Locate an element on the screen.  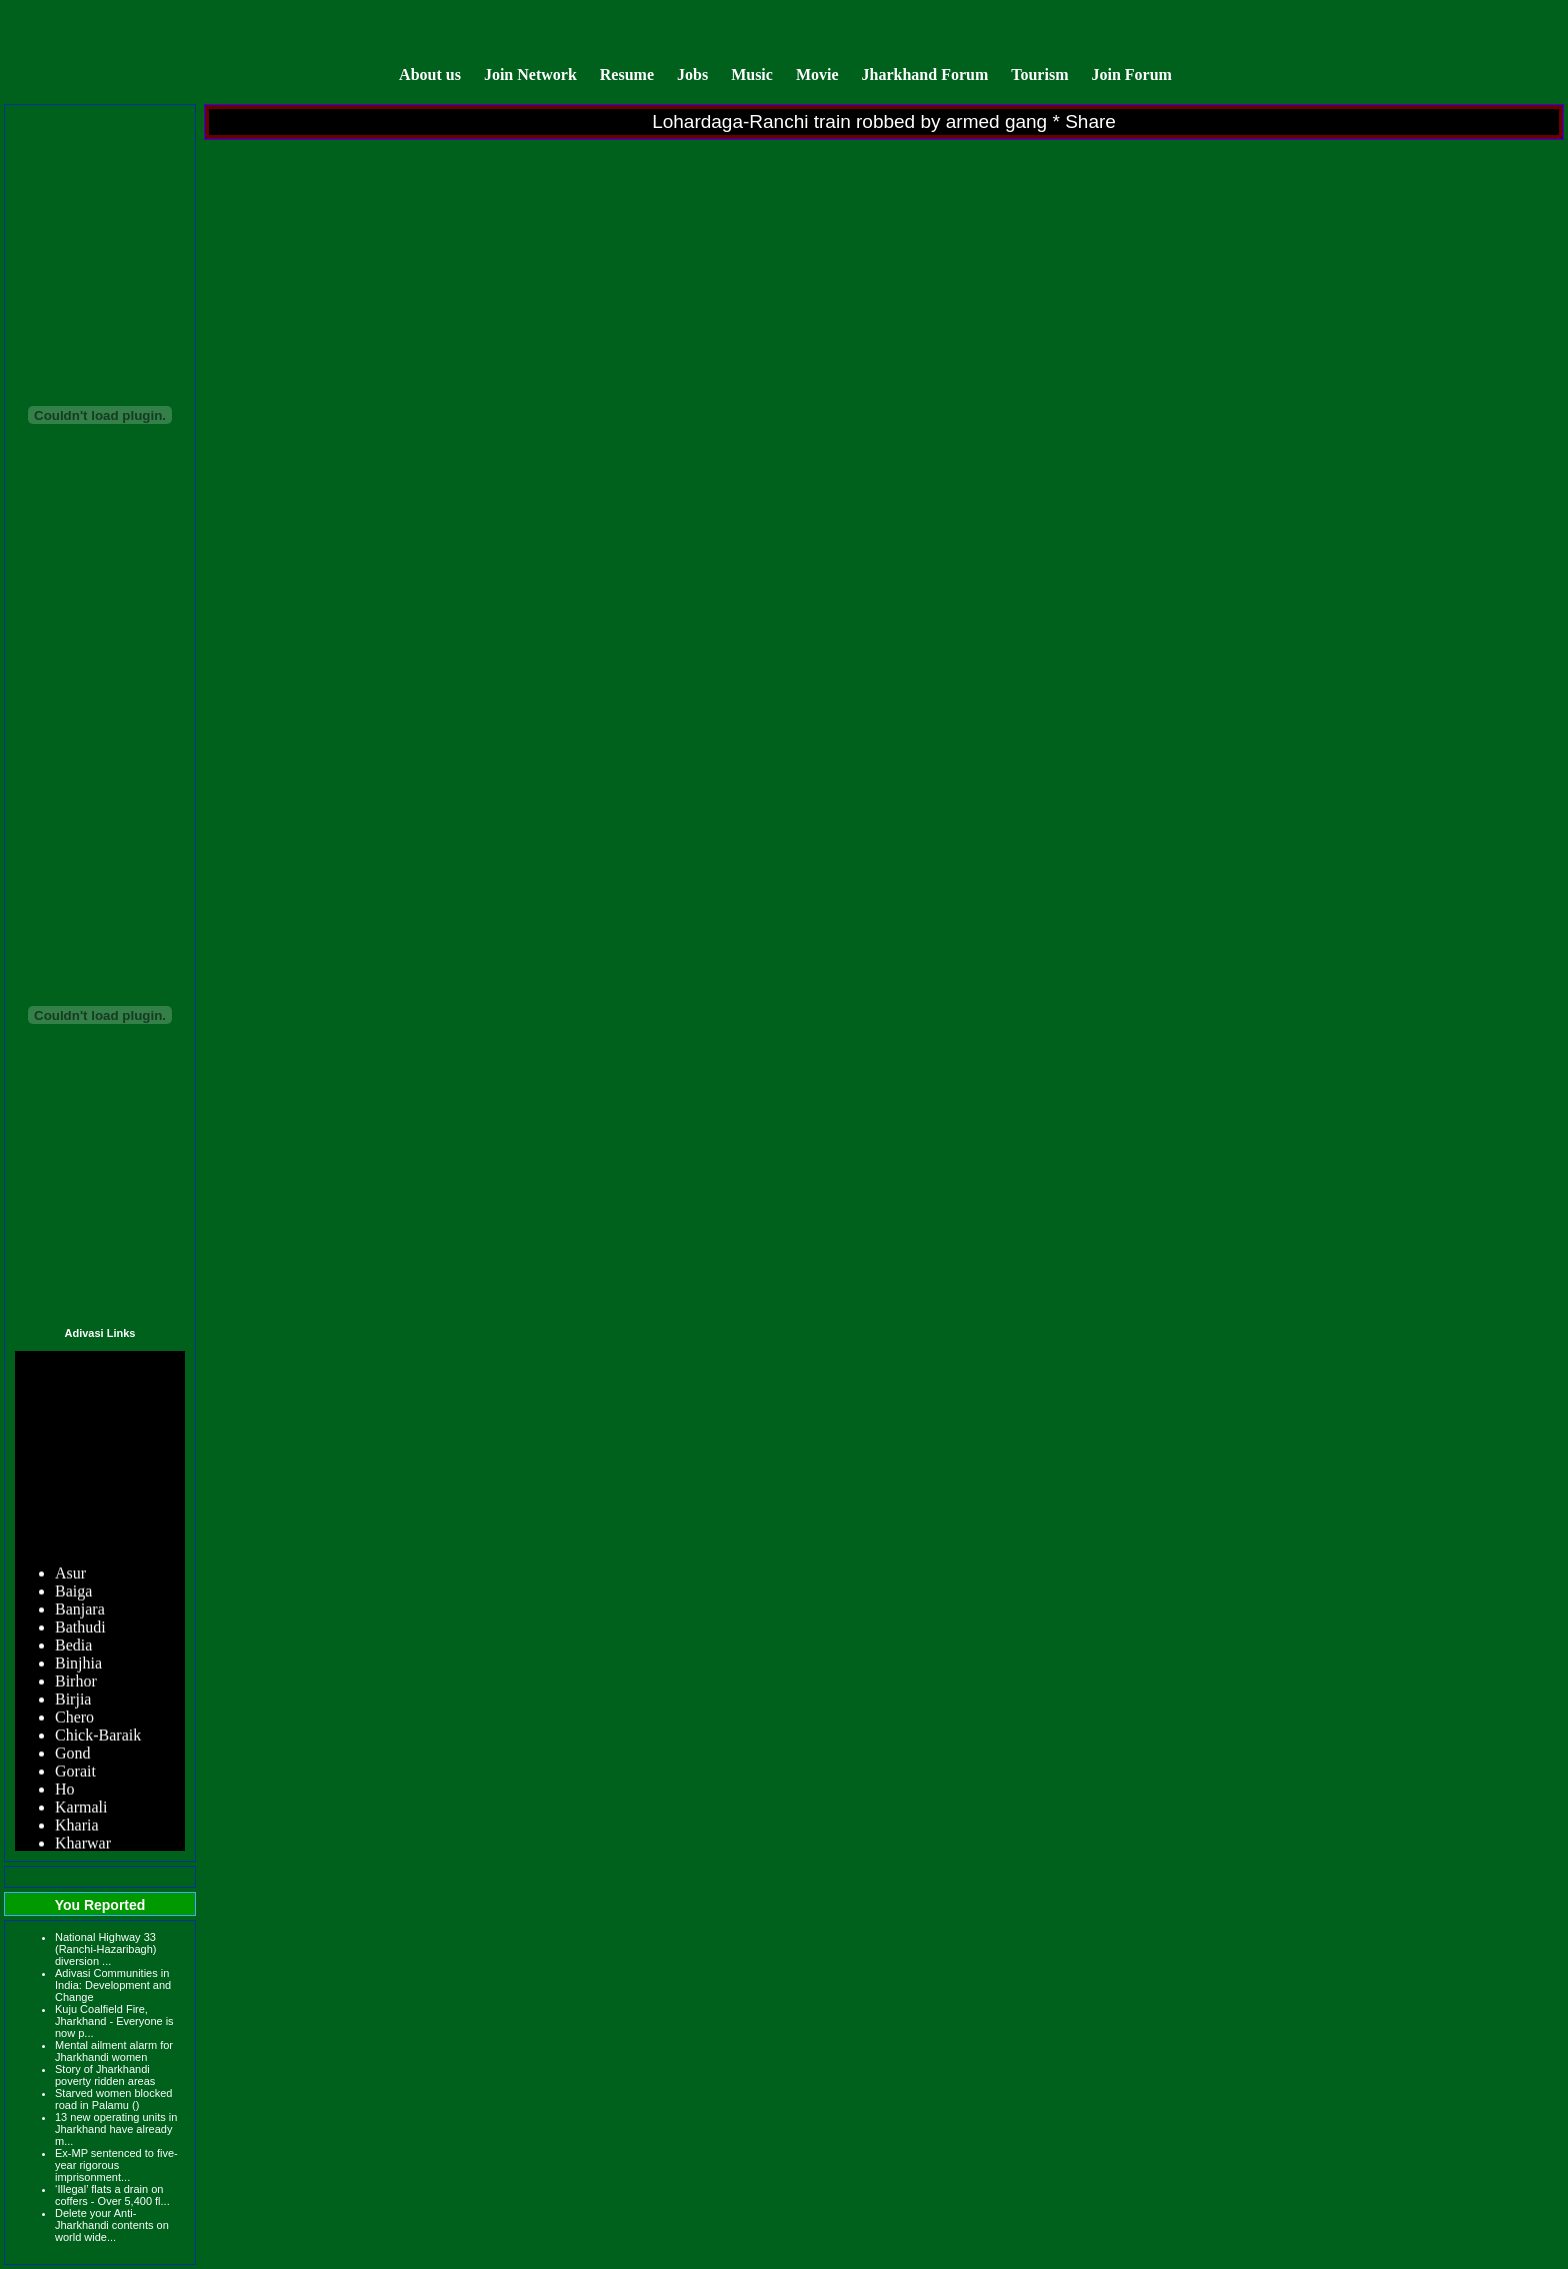
Jobs is located at coordinates (692, 74).